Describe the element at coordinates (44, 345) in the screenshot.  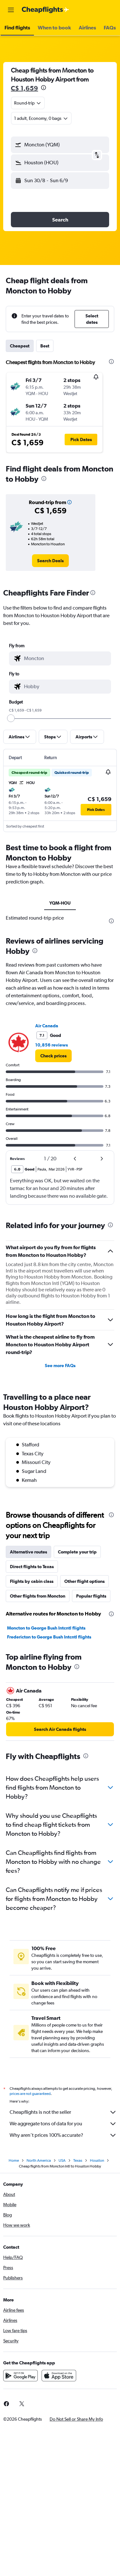
I see `Best [tab]` at that location.